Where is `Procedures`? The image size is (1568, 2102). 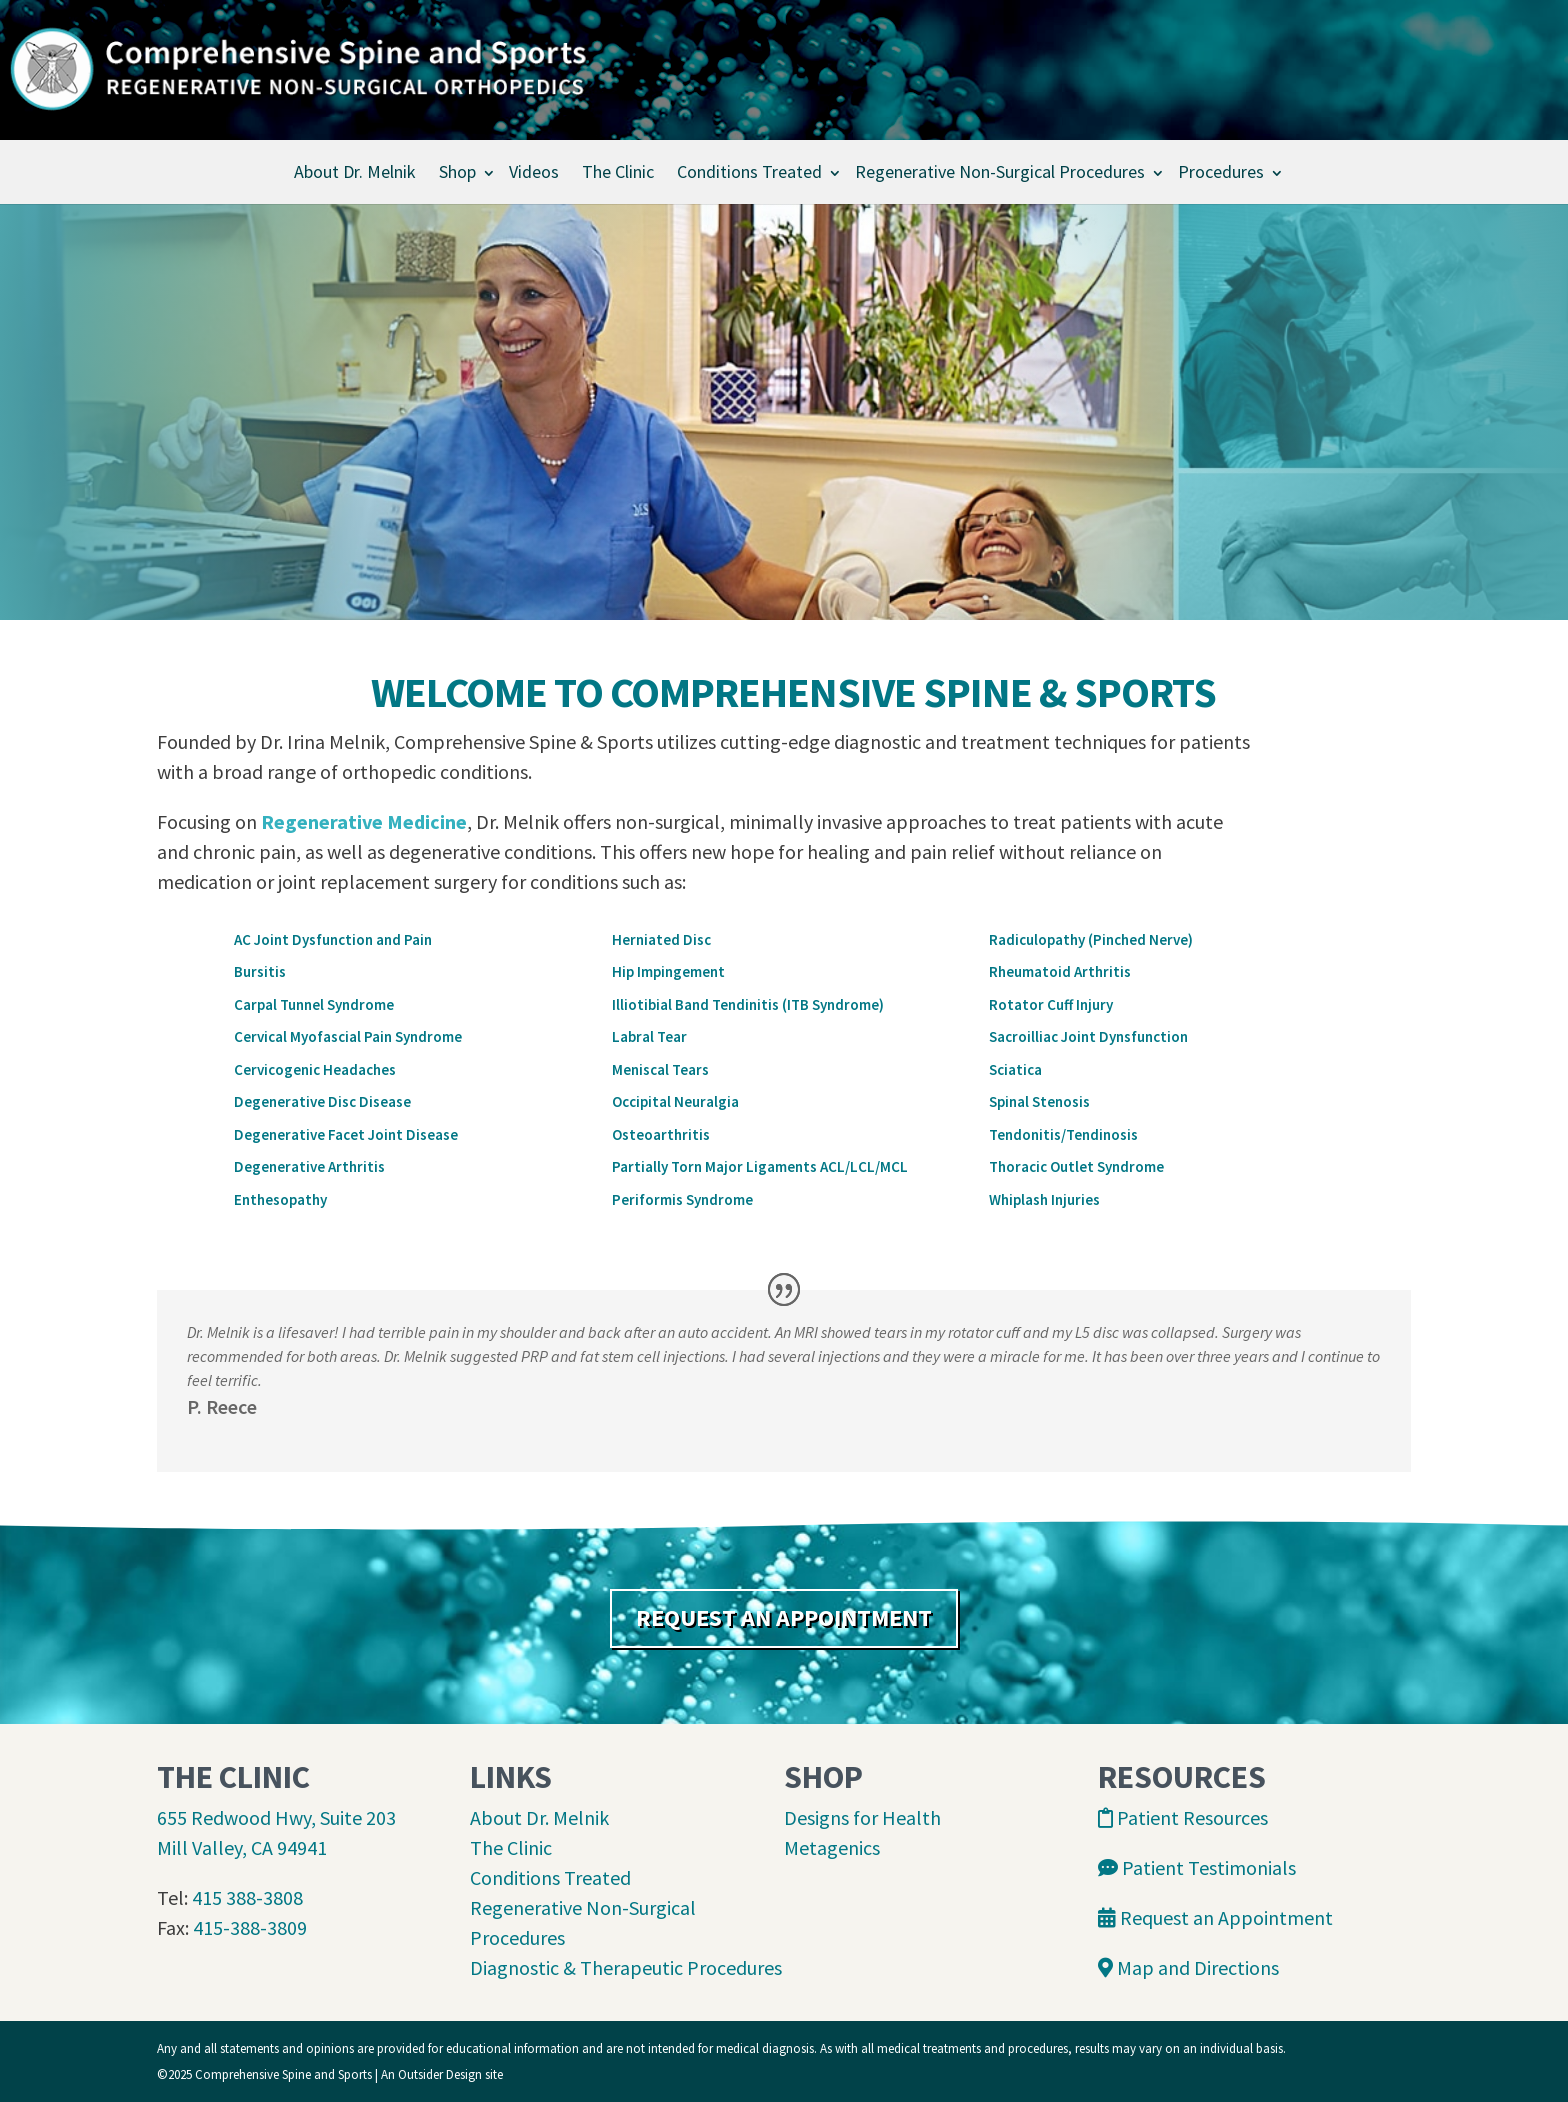
Procedures is located at coordinates (1221, 171).